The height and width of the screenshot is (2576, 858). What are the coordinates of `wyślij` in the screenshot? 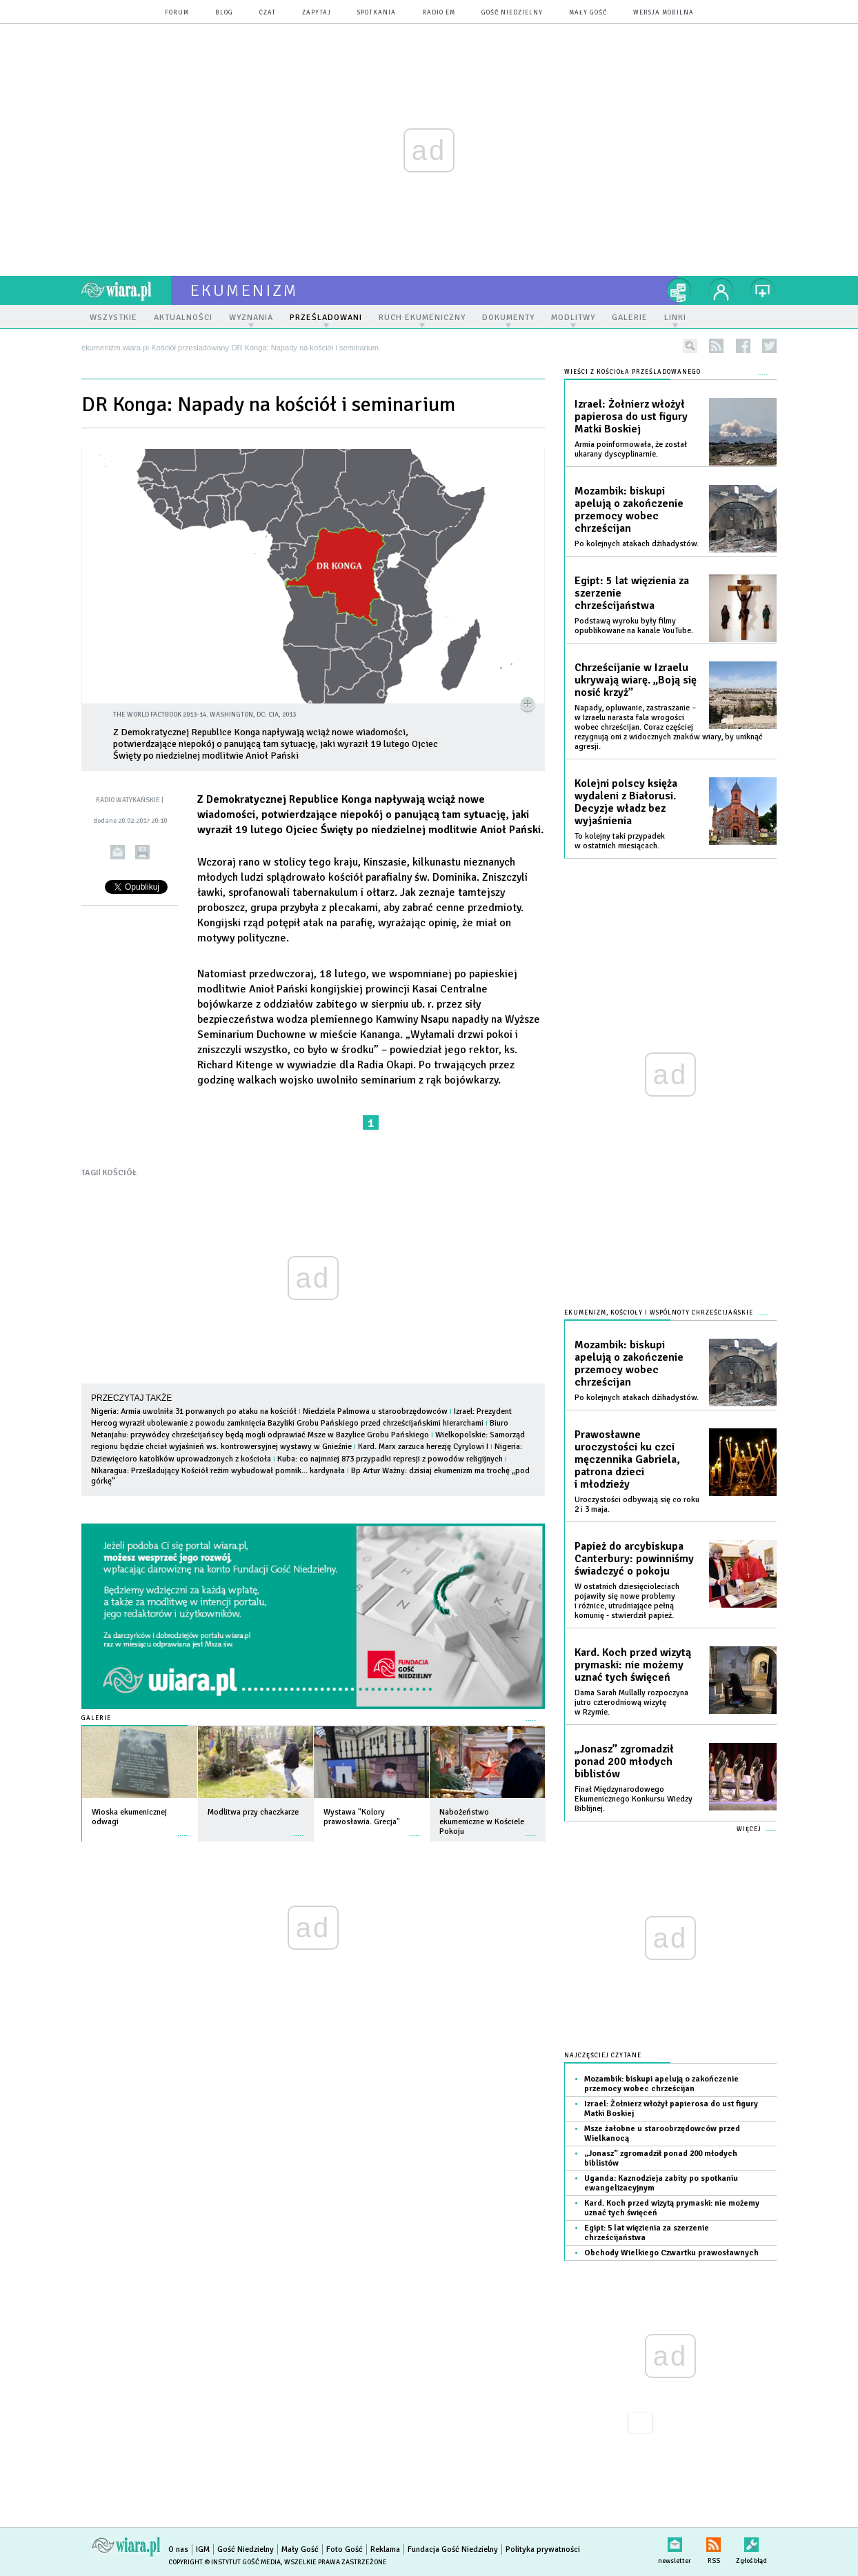 It's located at (117, 852).